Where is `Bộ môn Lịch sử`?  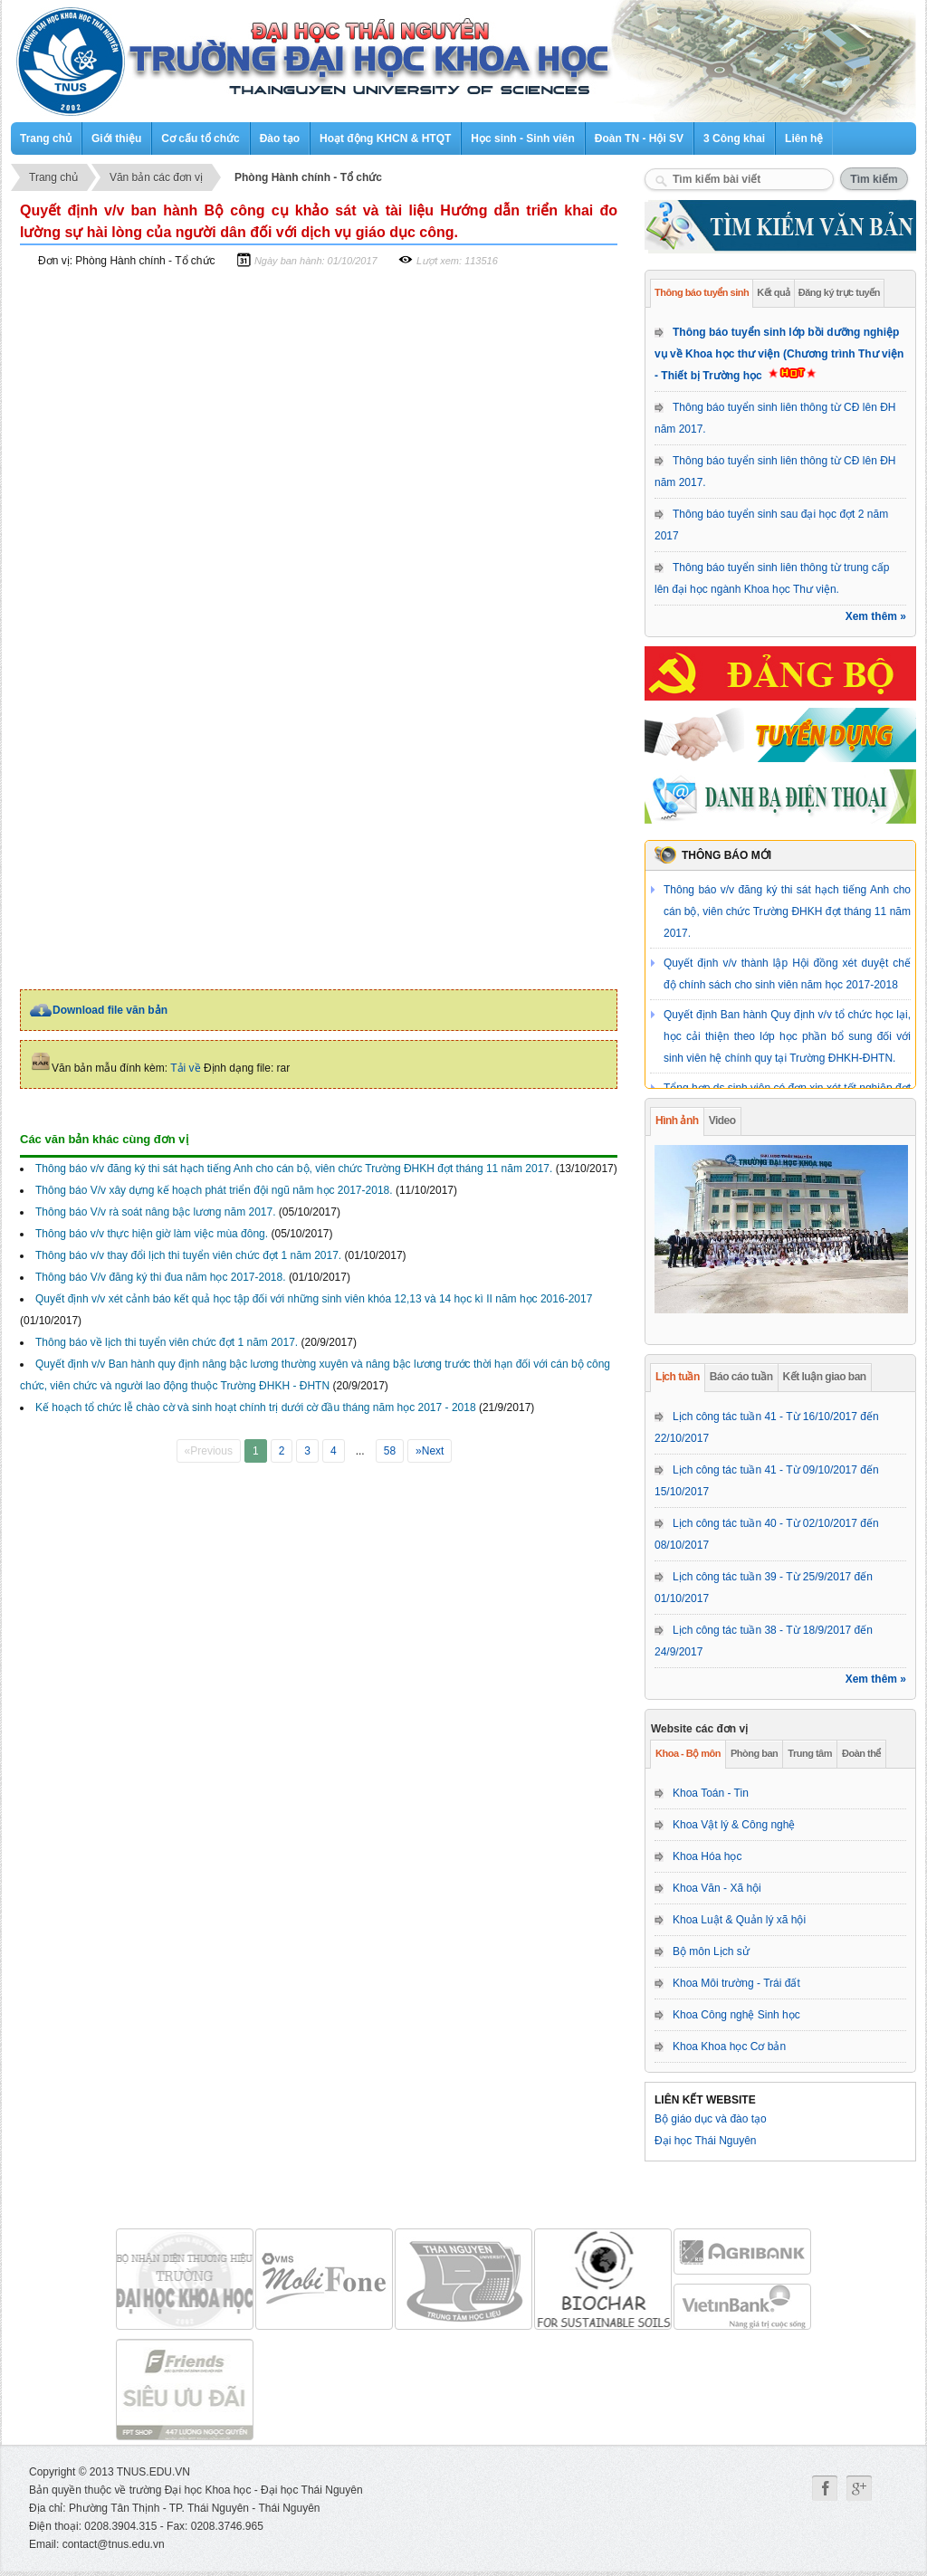 Bộ môn Lịch sử is located at coordinates (711, 1951).